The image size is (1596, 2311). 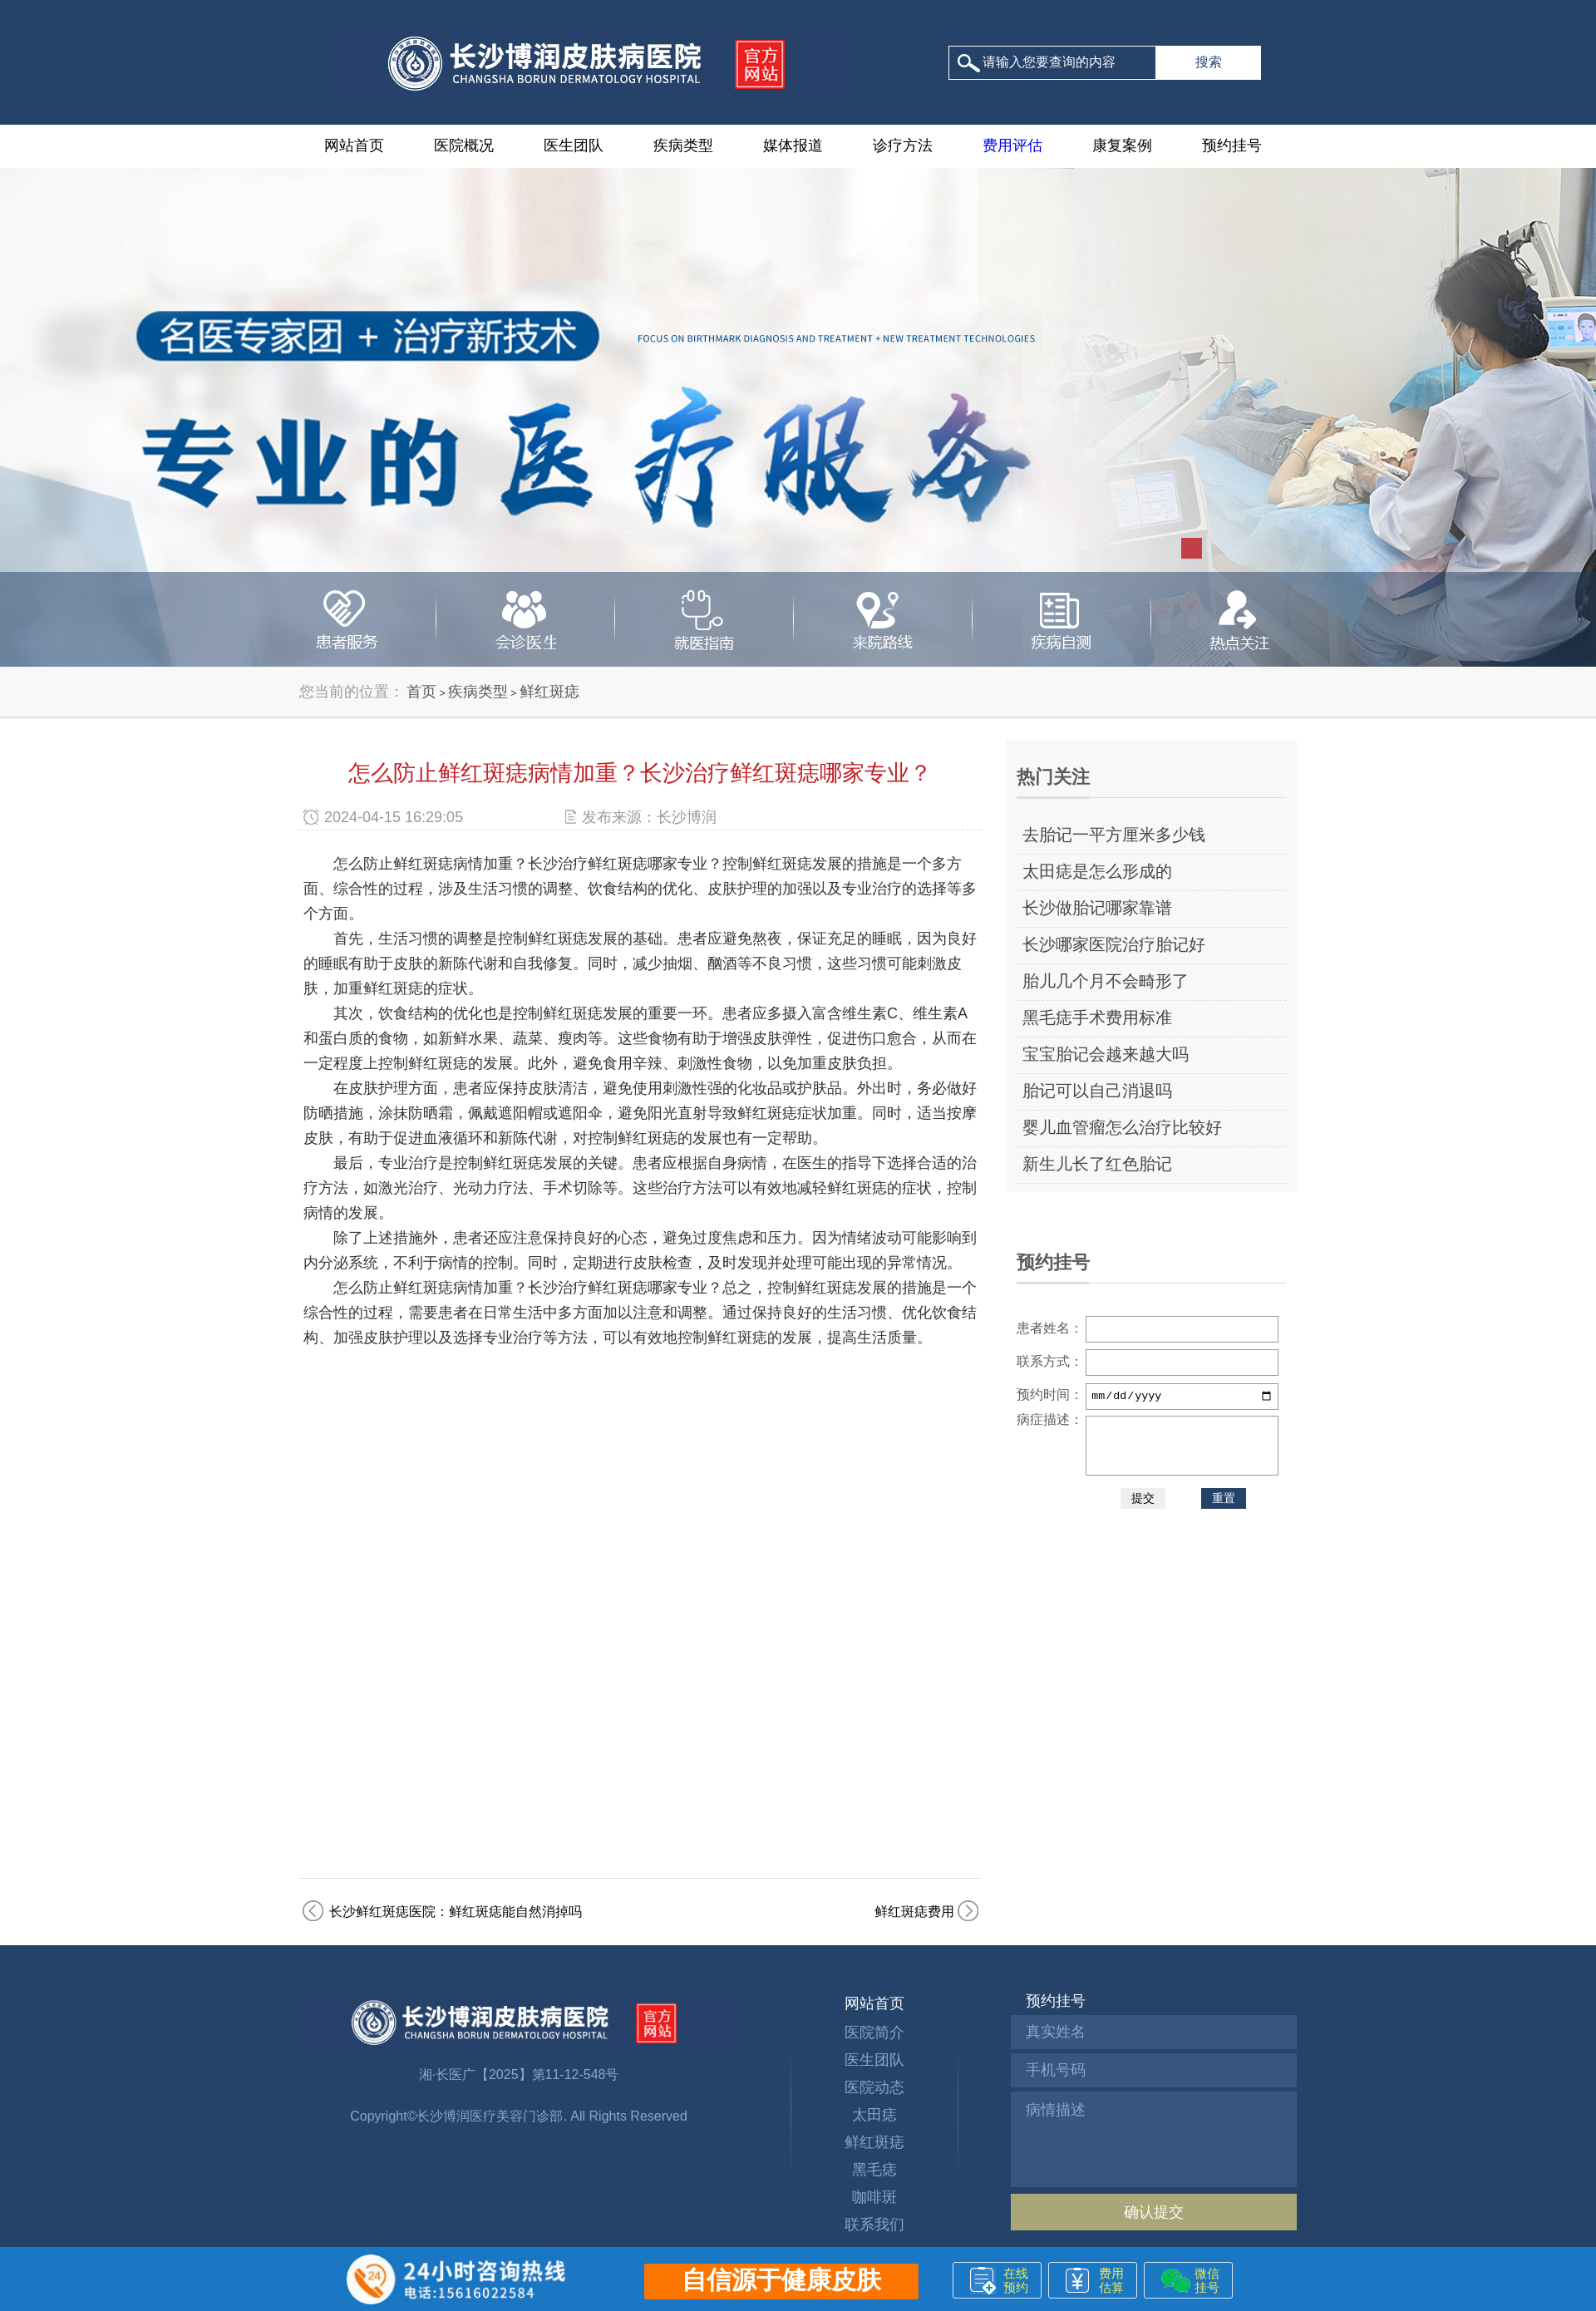 I want to click on 医院概况, so click(x=464, y=145).